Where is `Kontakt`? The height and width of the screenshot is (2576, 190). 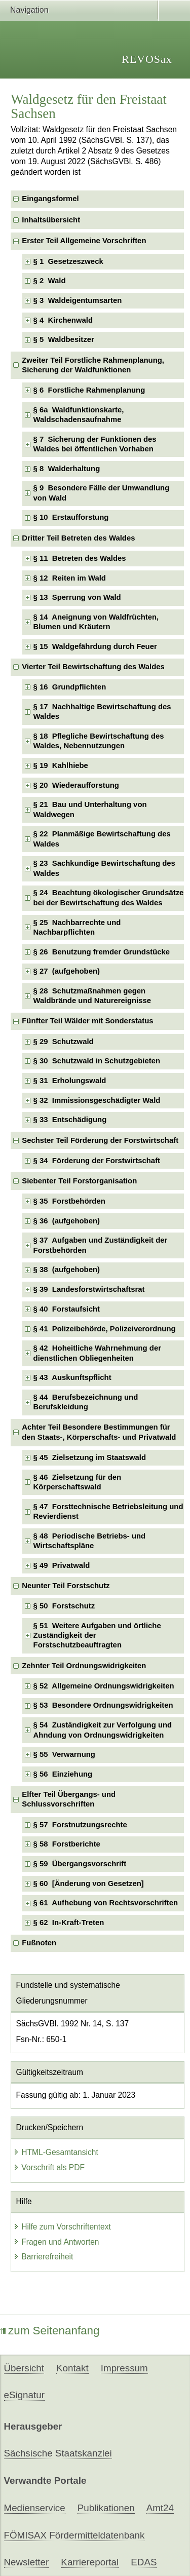 Kontakt is located at coordinates (72, 2368).